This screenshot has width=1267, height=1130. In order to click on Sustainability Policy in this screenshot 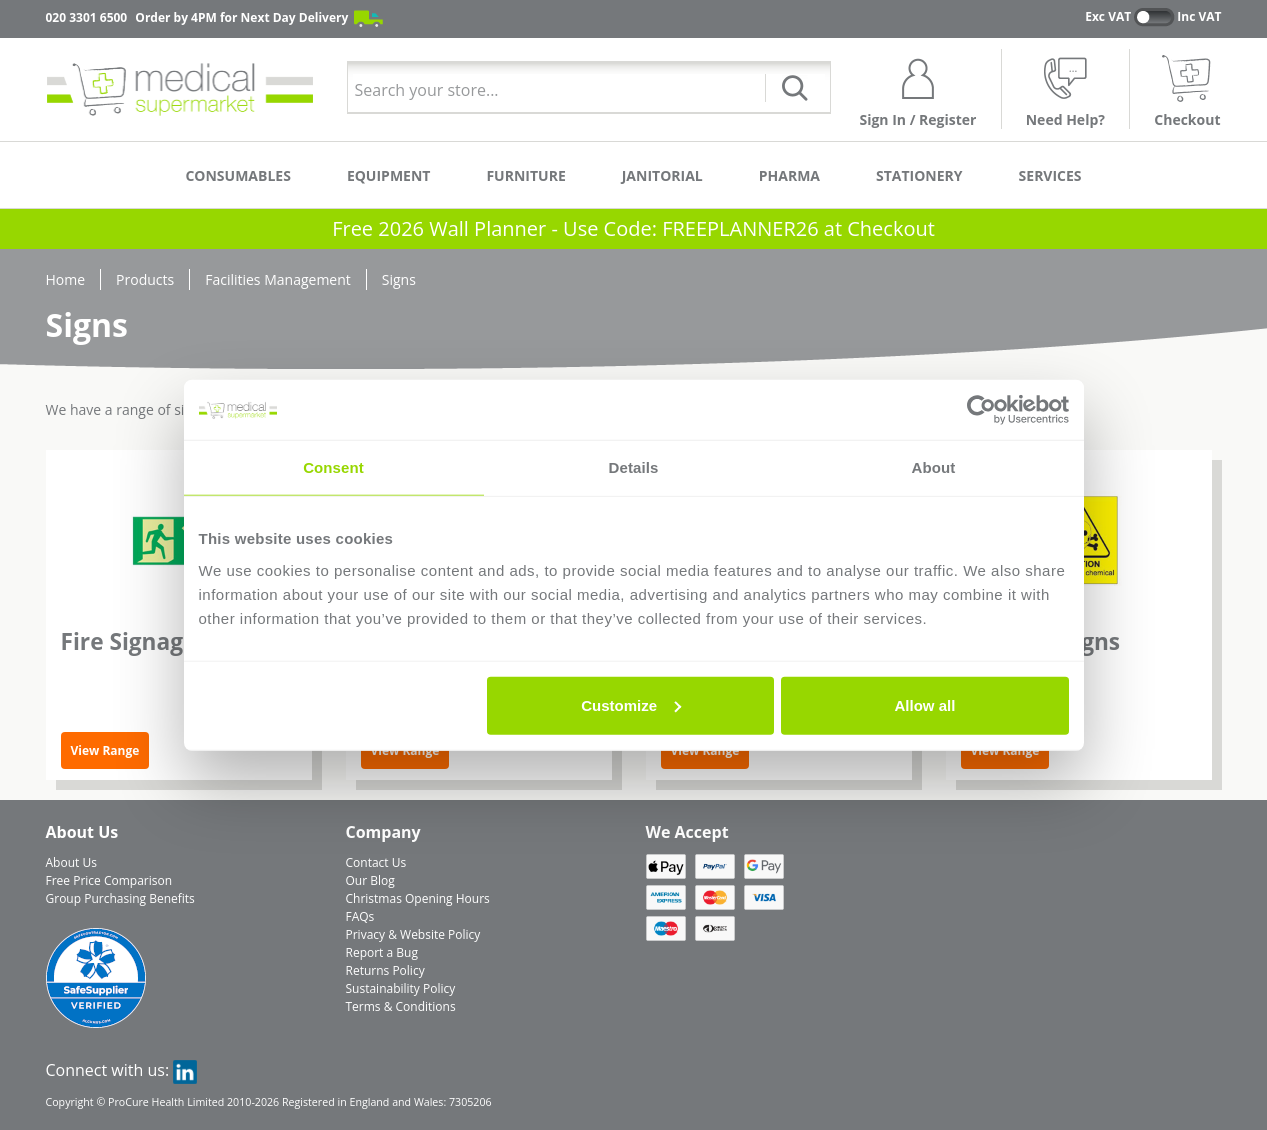, I will do `click(401, 988)`.